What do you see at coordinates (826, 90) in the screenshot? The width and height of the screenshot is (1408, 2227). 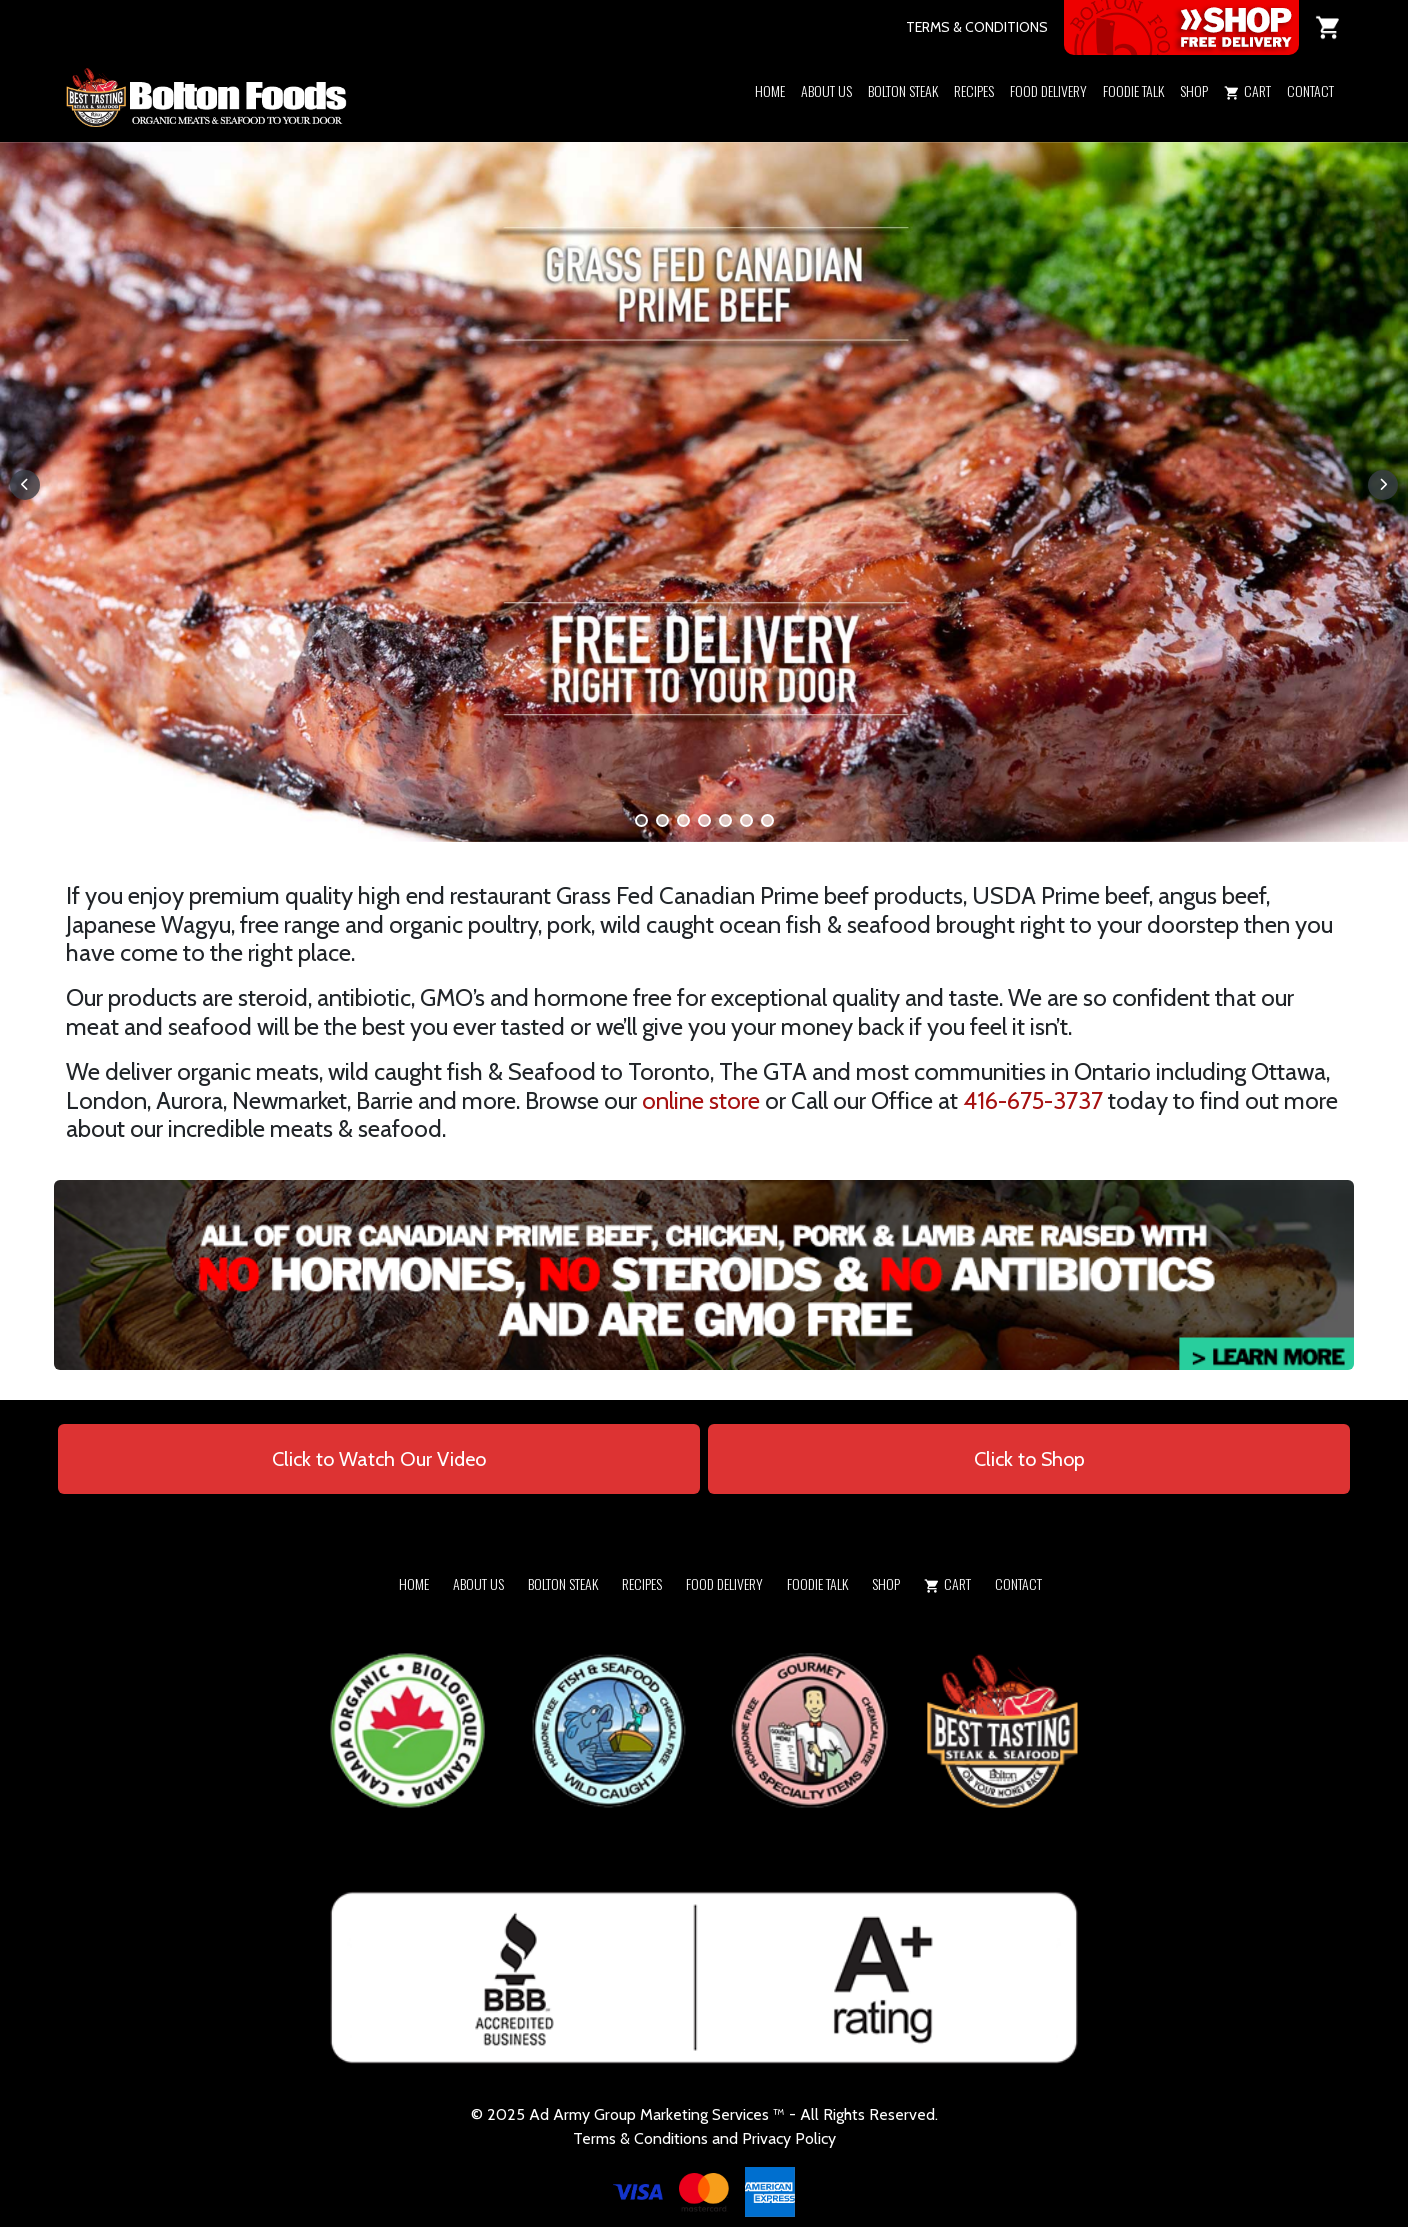 I see `About Us` at bounding box center [826, 90].